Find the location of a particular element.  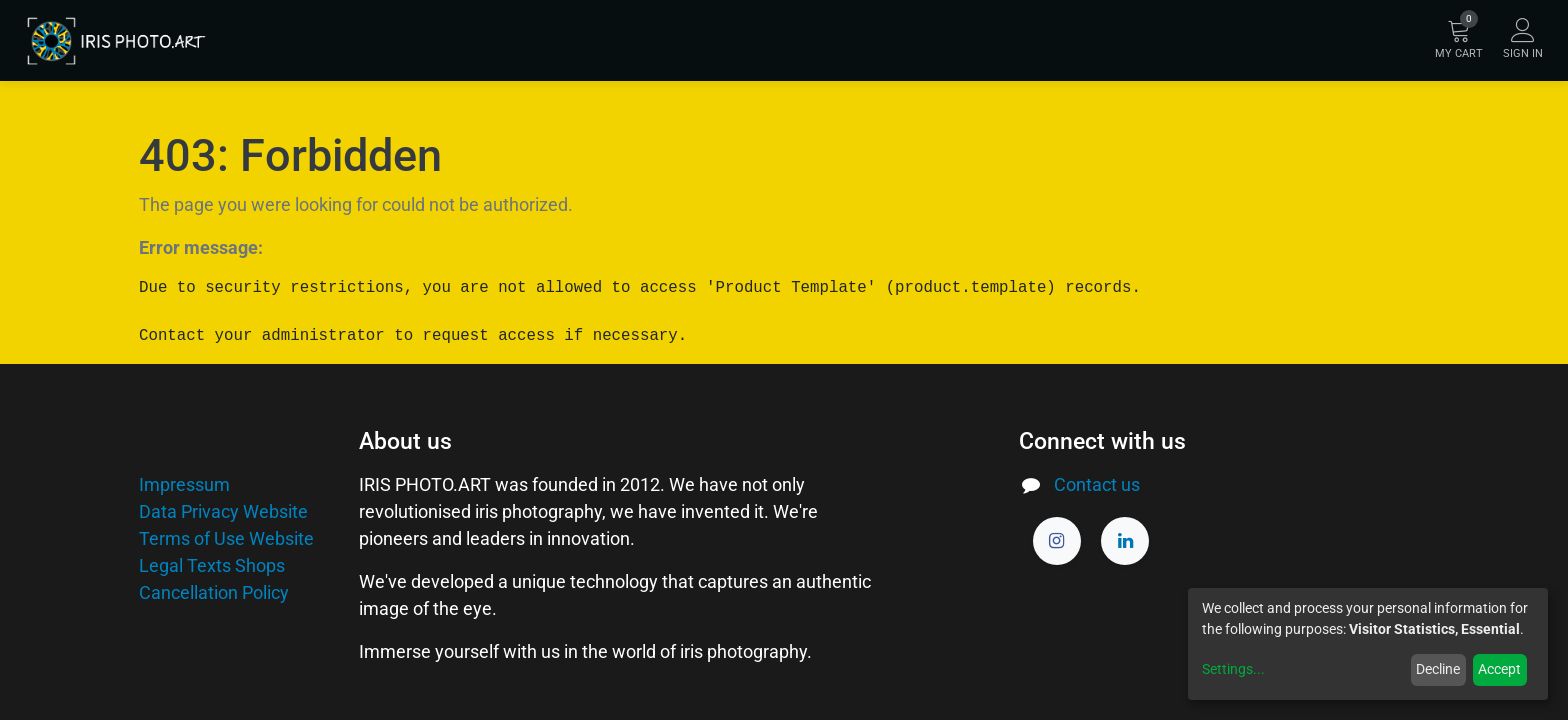

Data Privacy Website is located at coordinates (223, 511).